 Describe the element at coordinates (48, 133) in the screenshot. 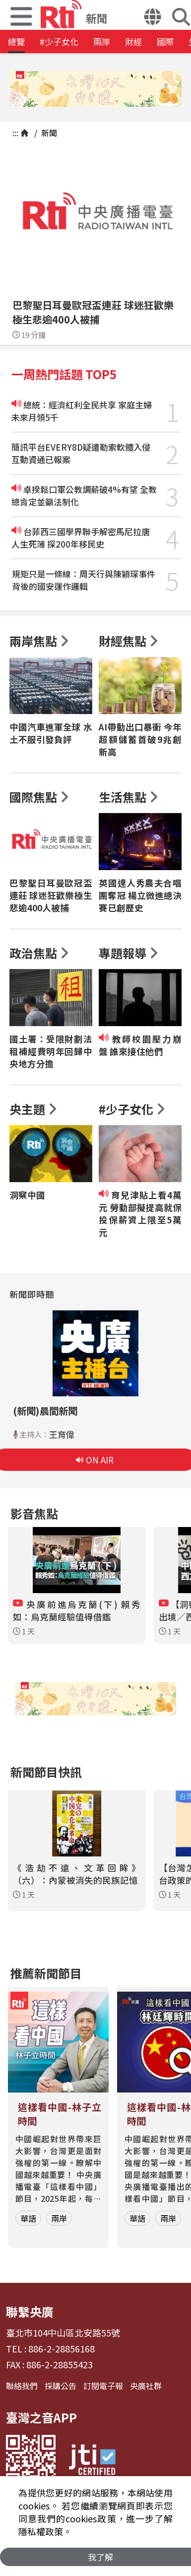

I see `新聞` at that location.